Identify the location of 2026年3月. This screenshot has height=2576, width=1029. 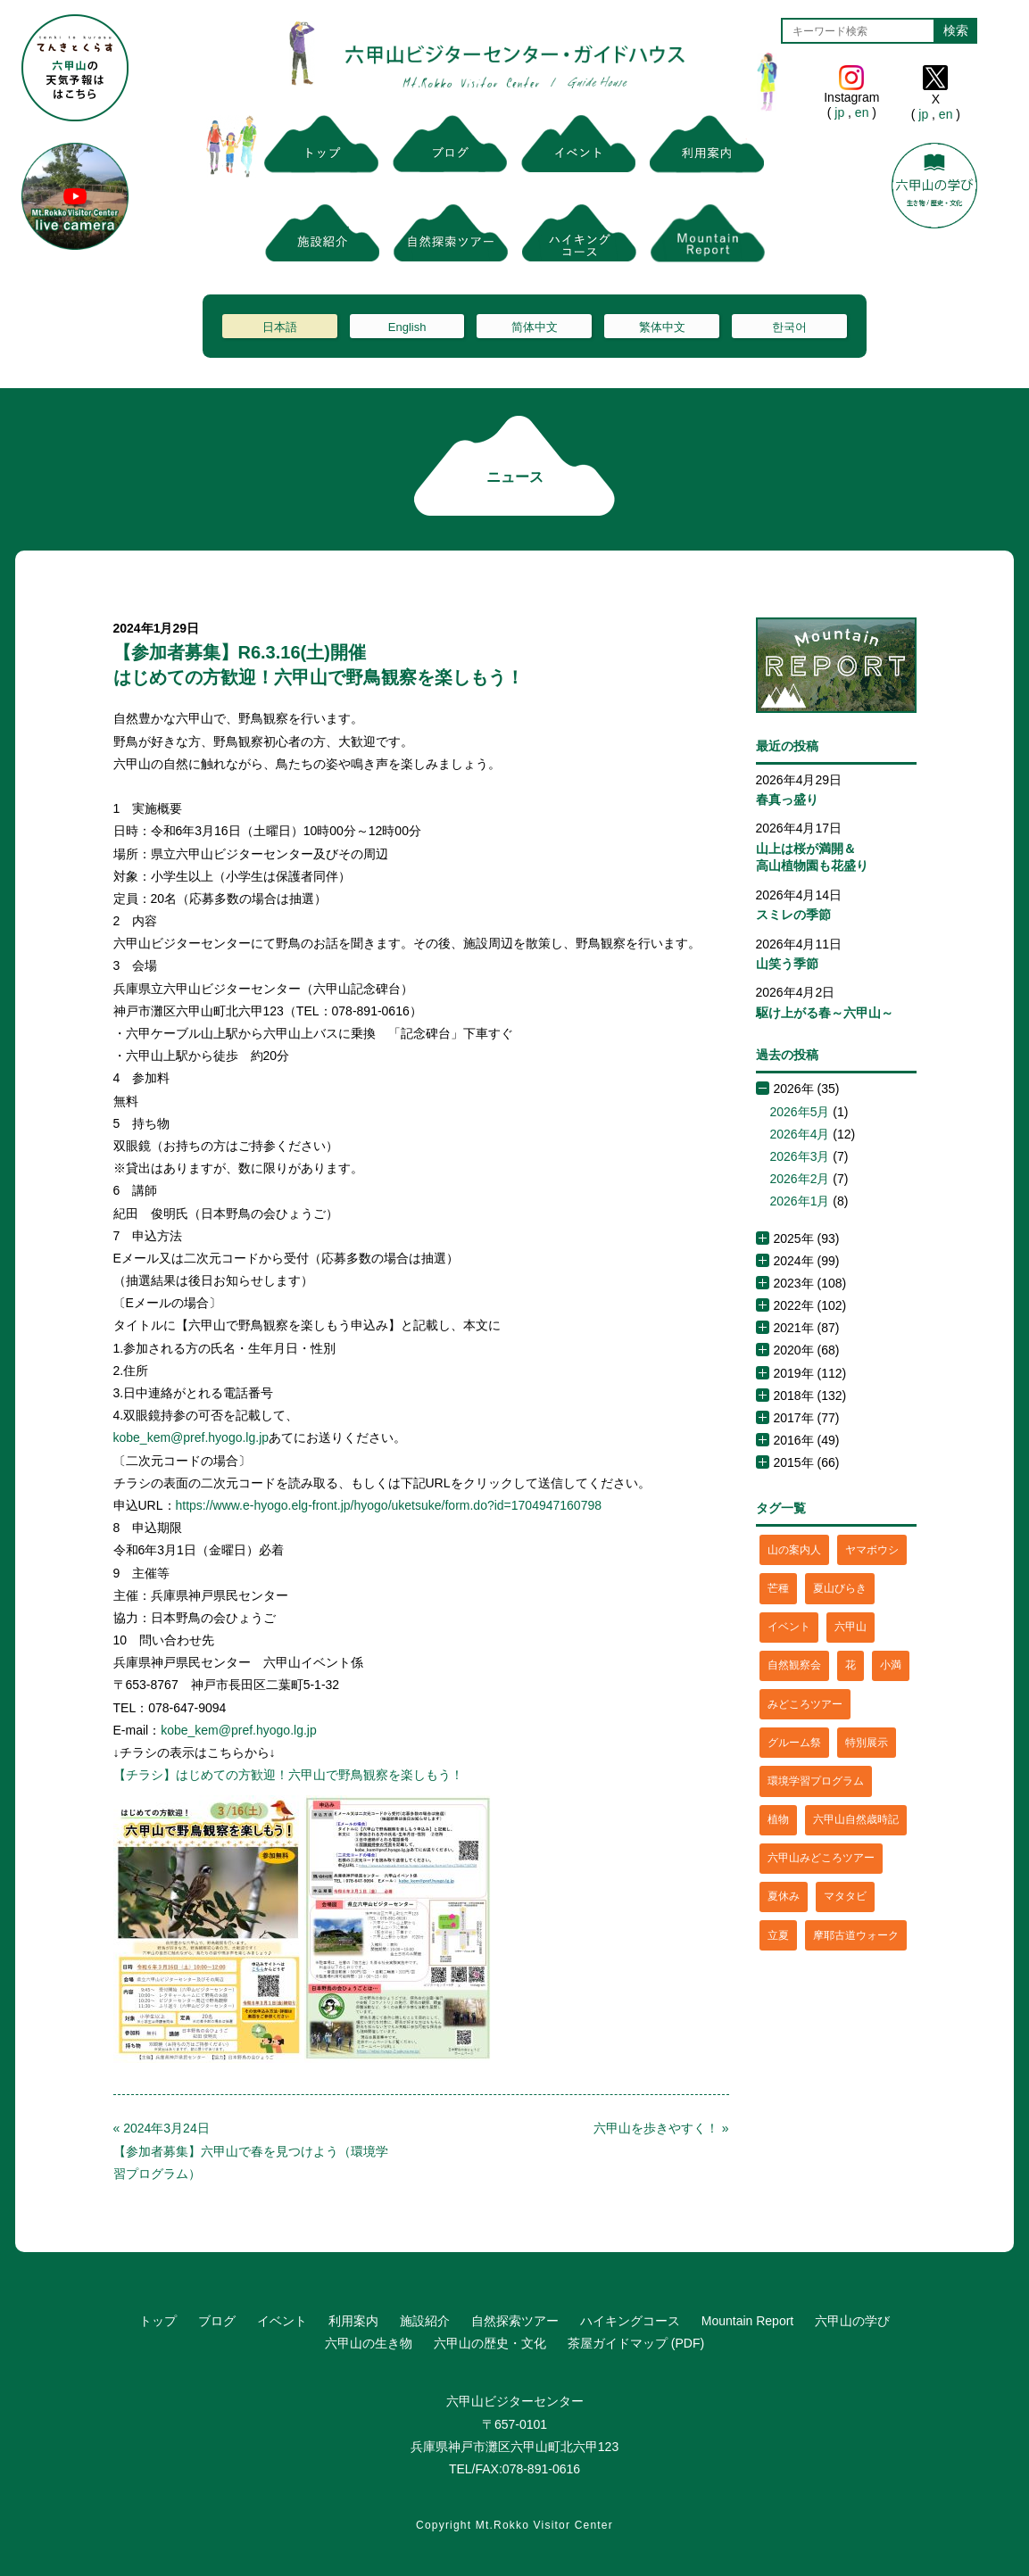
(800, 1156).